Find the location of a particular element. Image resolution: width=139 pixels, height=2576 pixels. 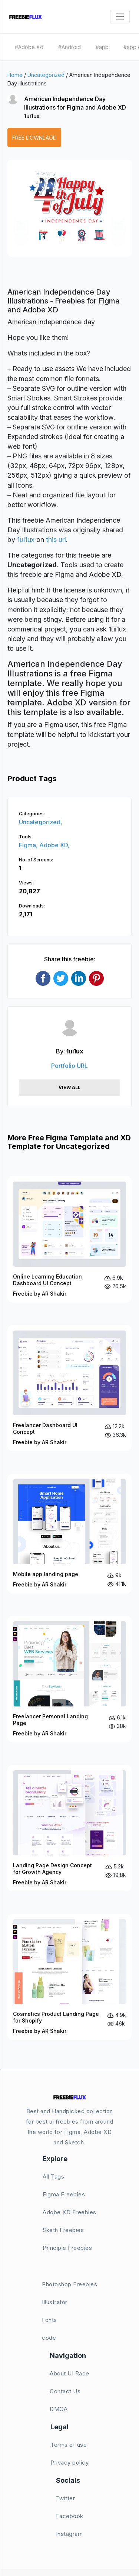

View All is located at coordinates (69, 1087).